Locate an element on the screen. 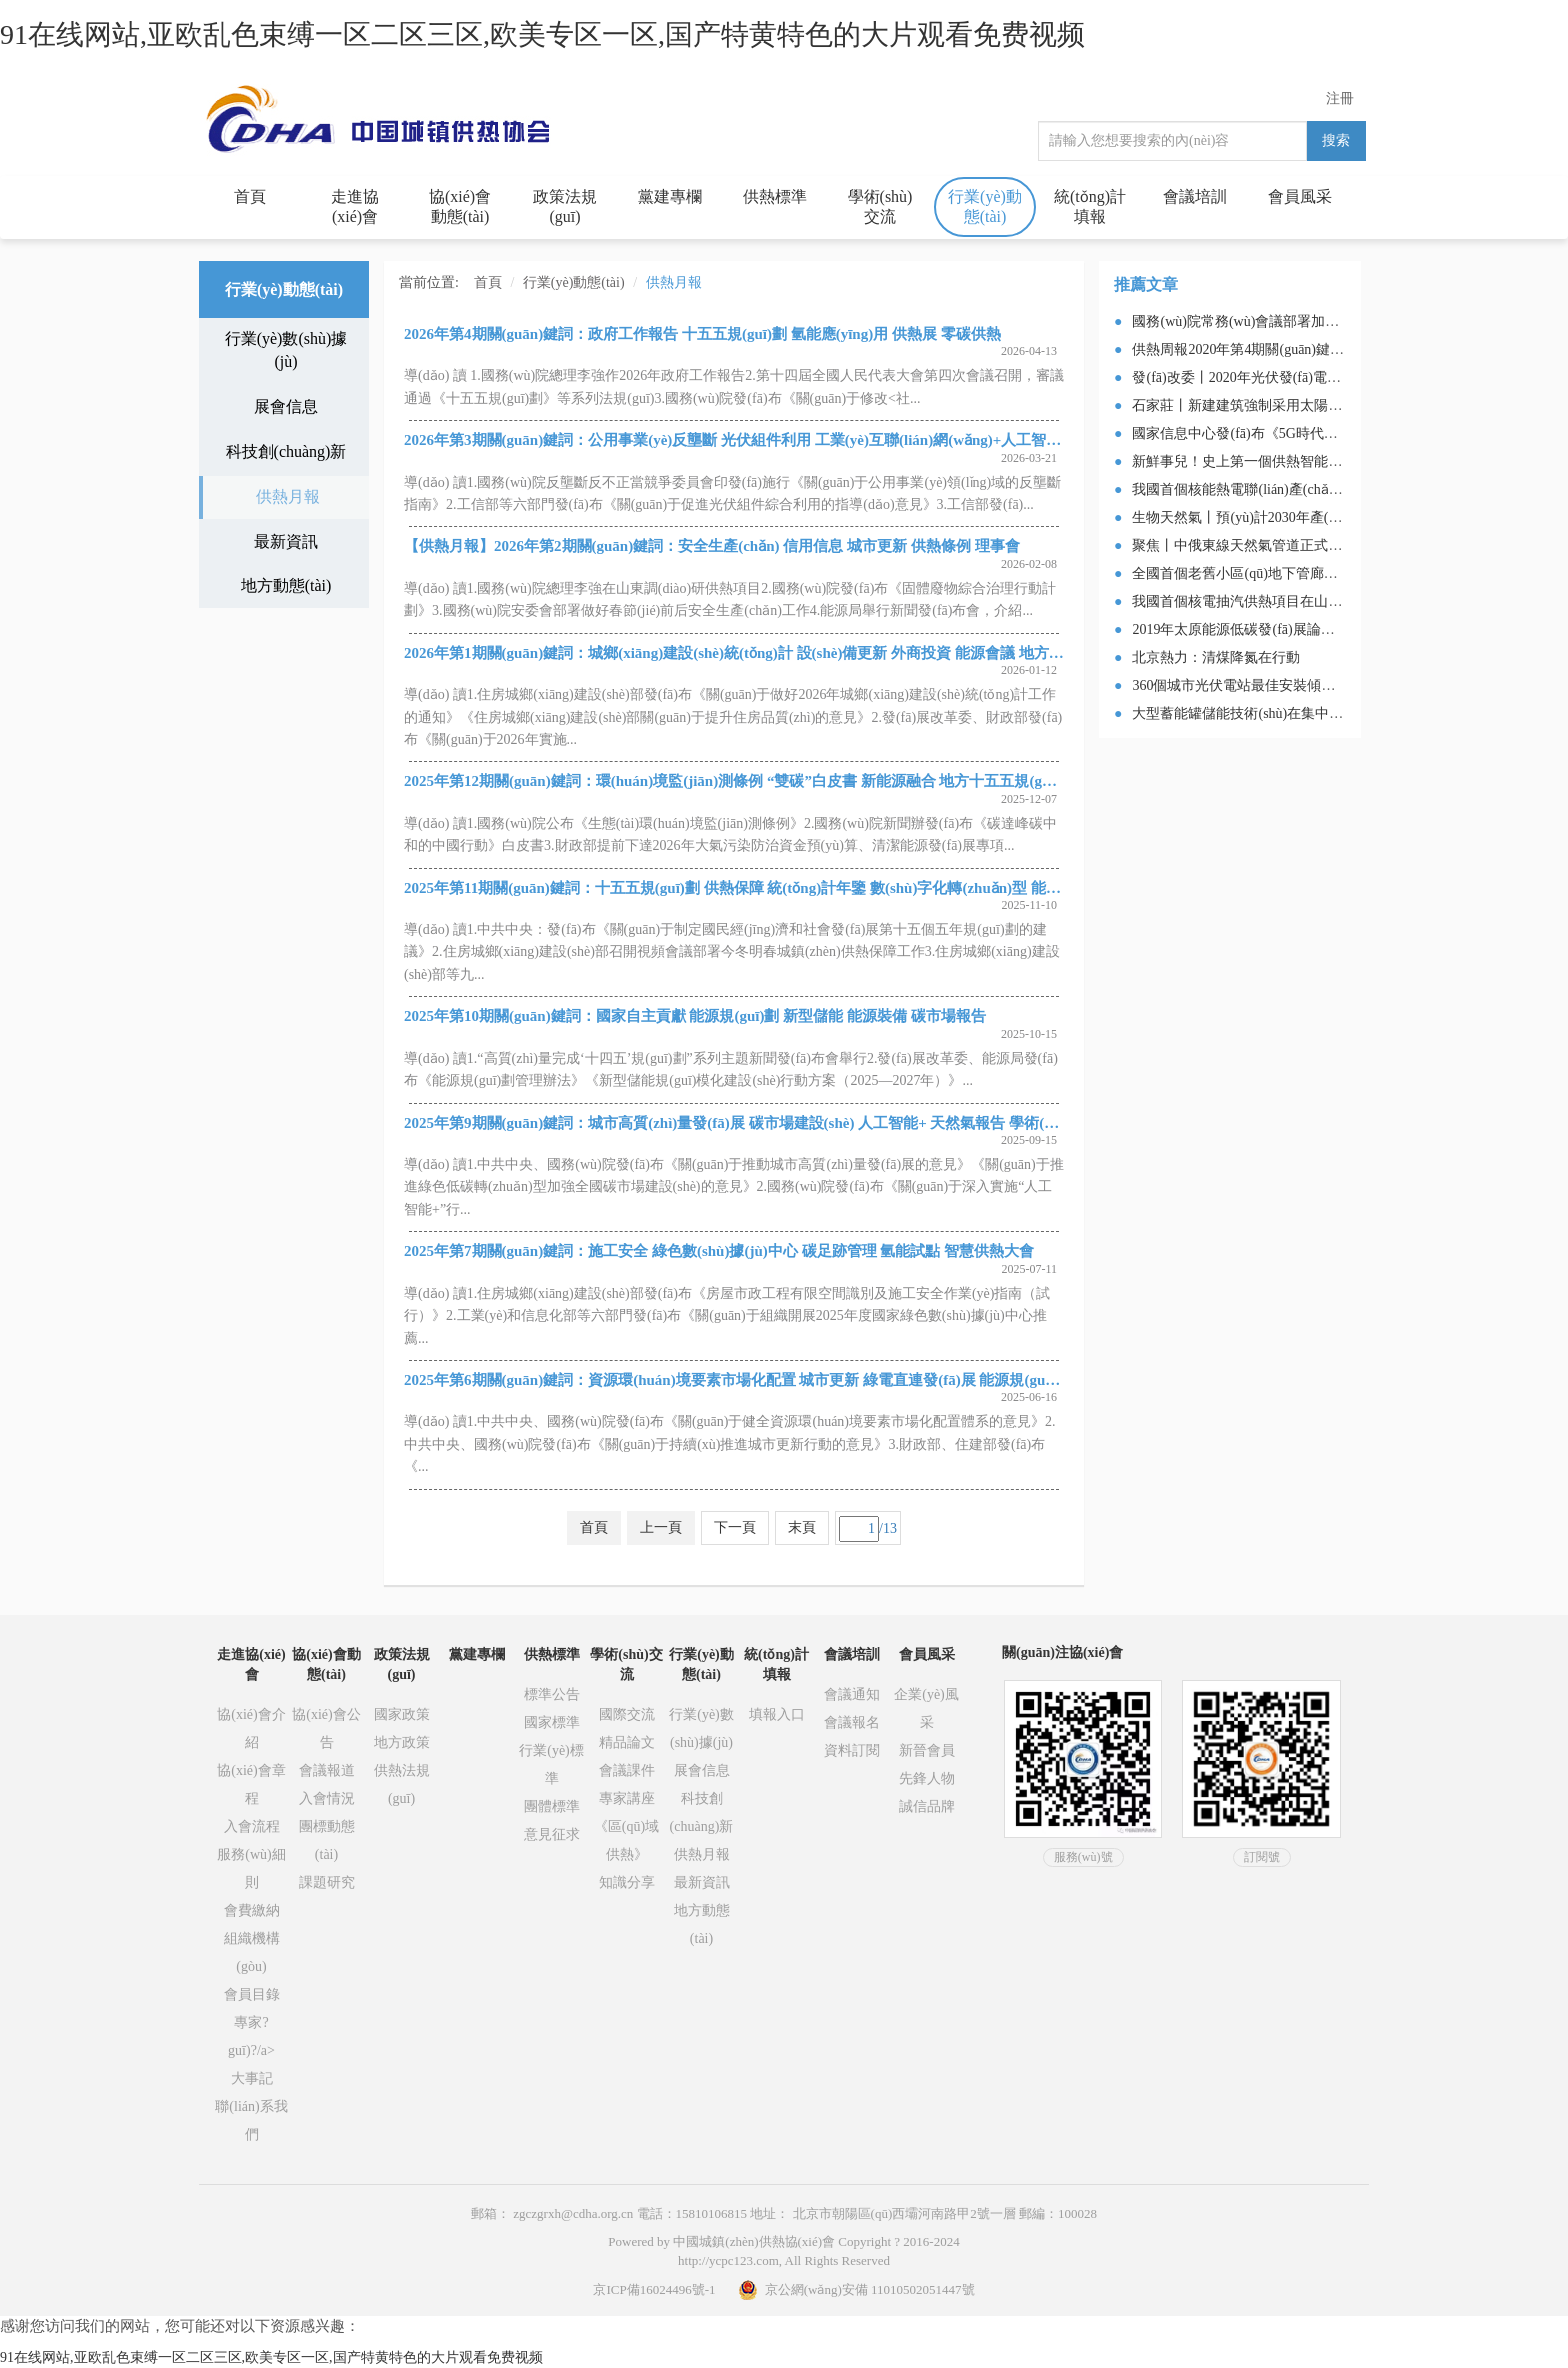 This screenshot has width=1568, height=2368. 國際交流 is located at coordinates (627, 1714).